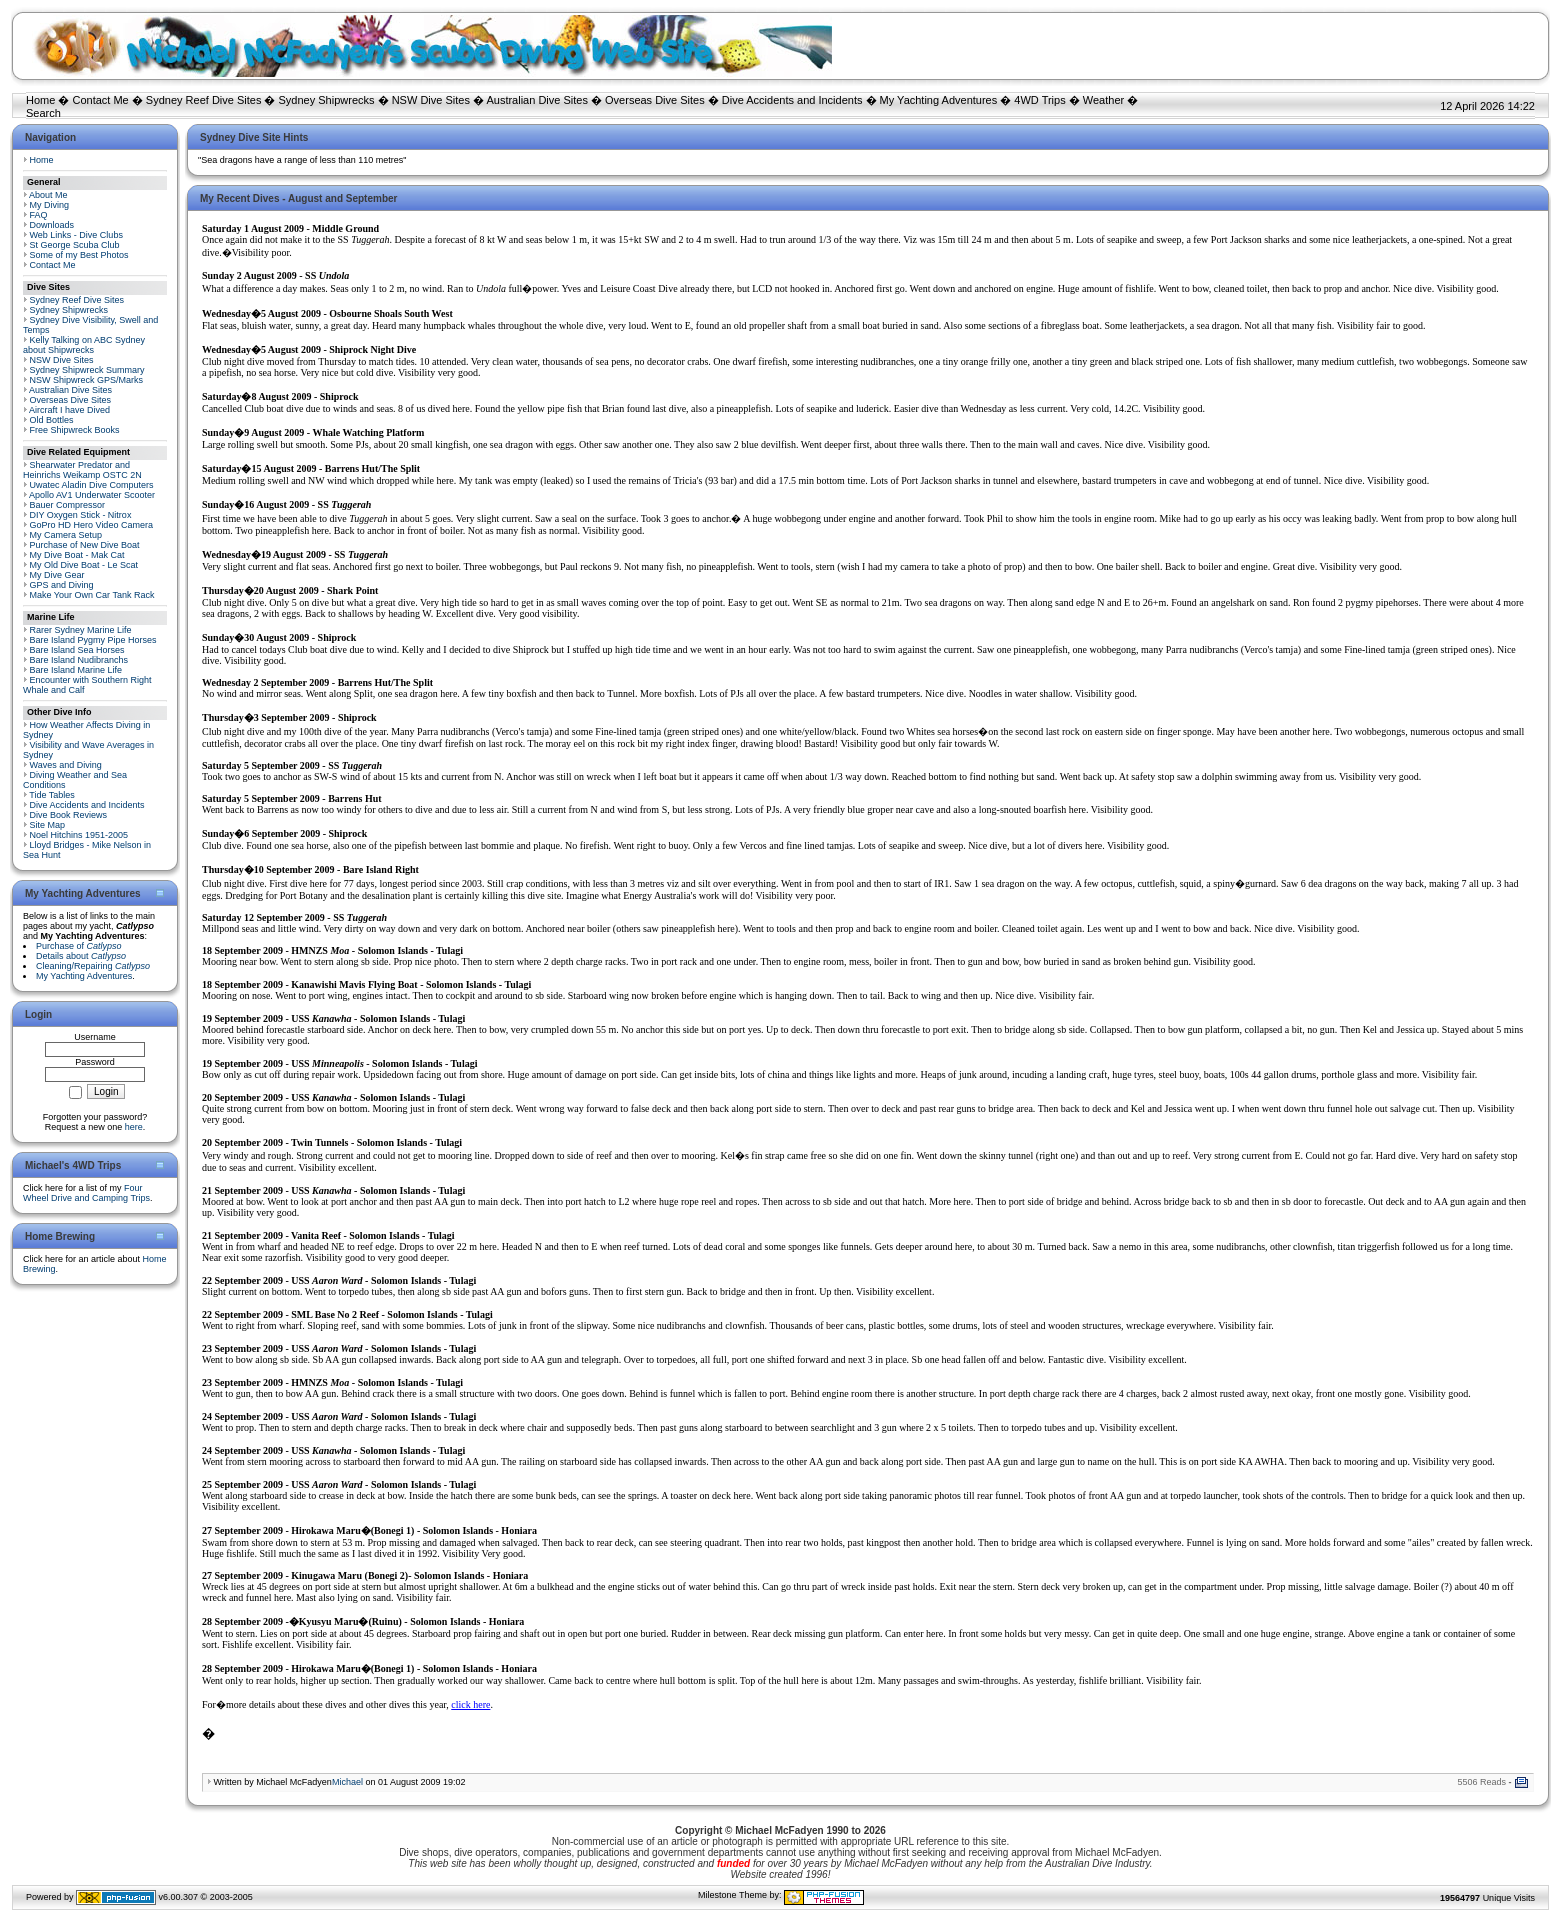 This screenshot has height=1911, width=1561. I want to click on GoPro HD Hero Video Camera, so click(91, 525).